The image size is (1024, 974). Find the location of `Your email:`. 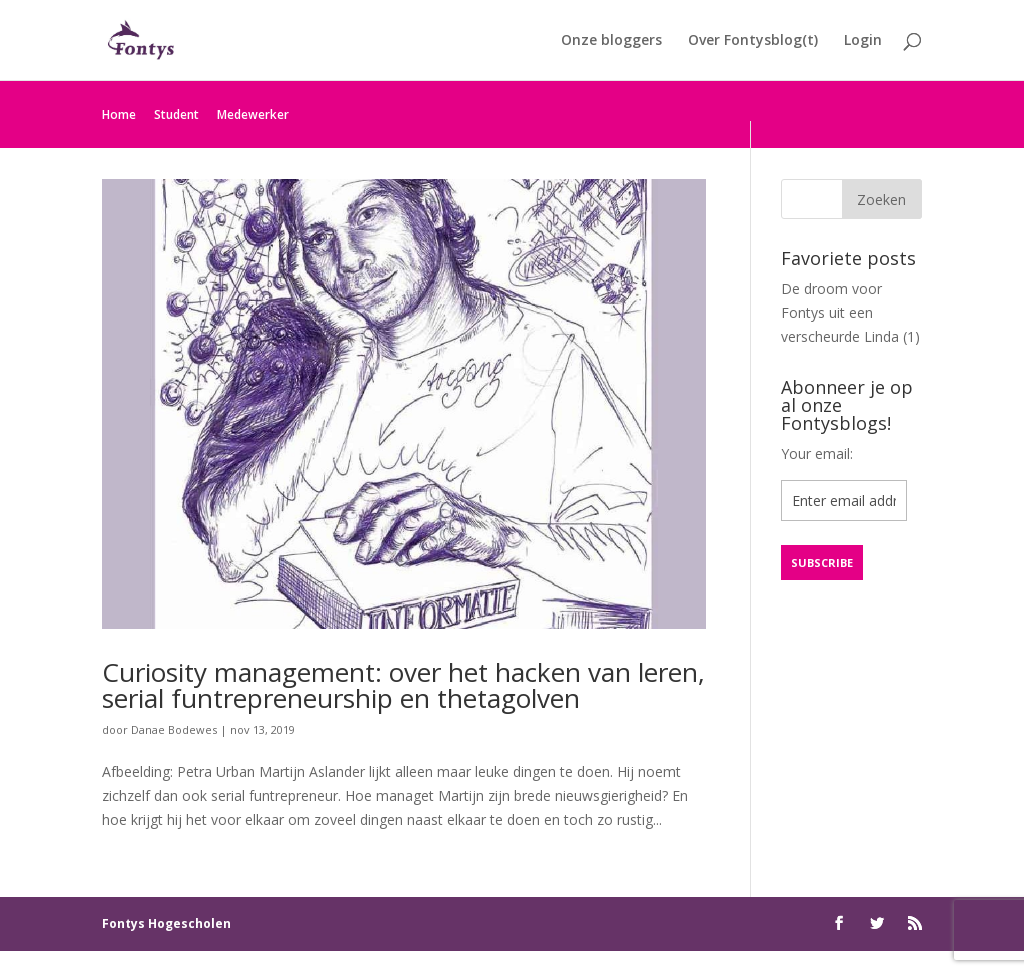

Your email: is located at coordinates (817, 453).